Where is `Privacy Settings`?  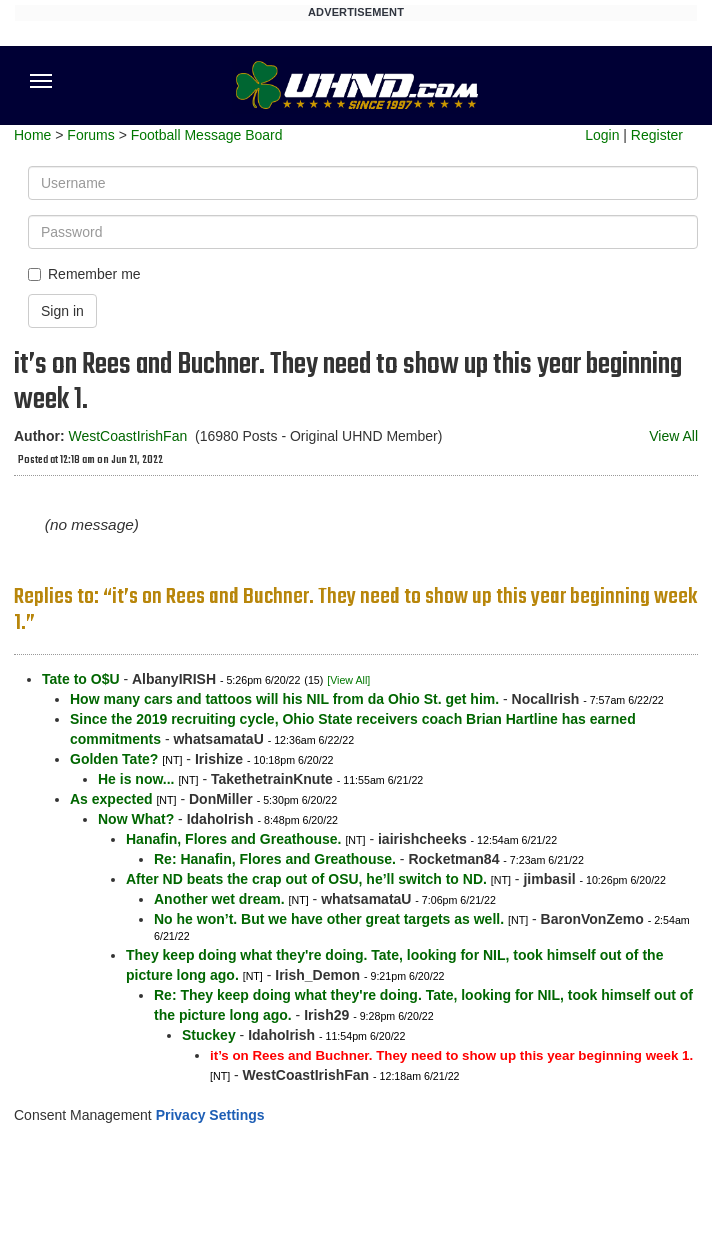 Privacy Settings is located at coordinates (210, 1115).